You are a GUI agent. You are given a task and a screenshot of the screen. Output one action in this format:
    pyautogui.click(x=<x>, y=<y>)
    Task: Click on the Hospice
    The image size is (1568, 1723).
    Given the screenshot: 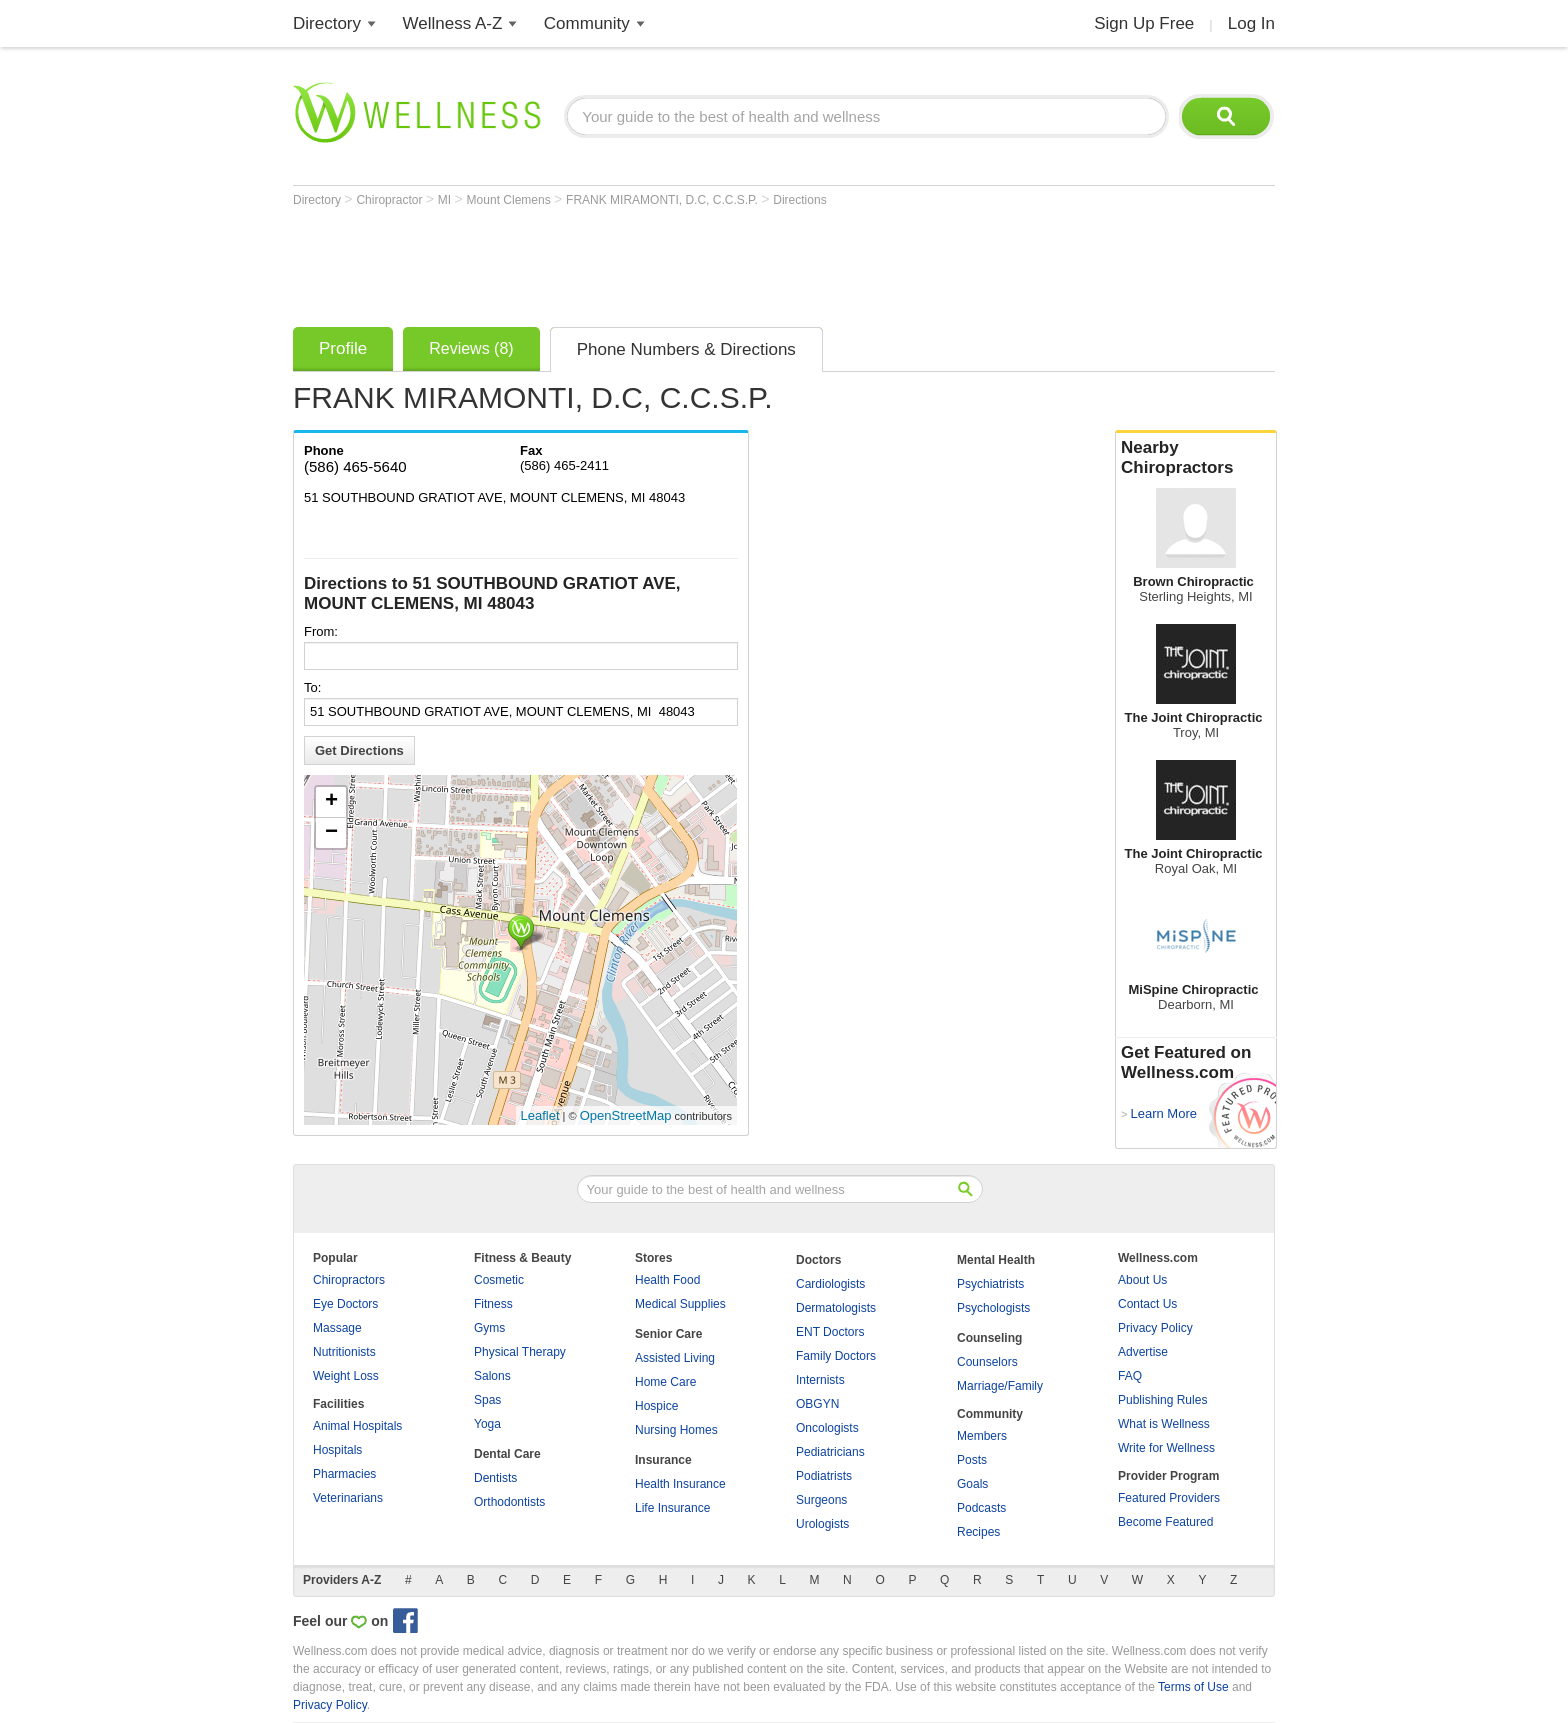 What is the action you would take?
    pyautogui.click(x=656, y=1406)
    